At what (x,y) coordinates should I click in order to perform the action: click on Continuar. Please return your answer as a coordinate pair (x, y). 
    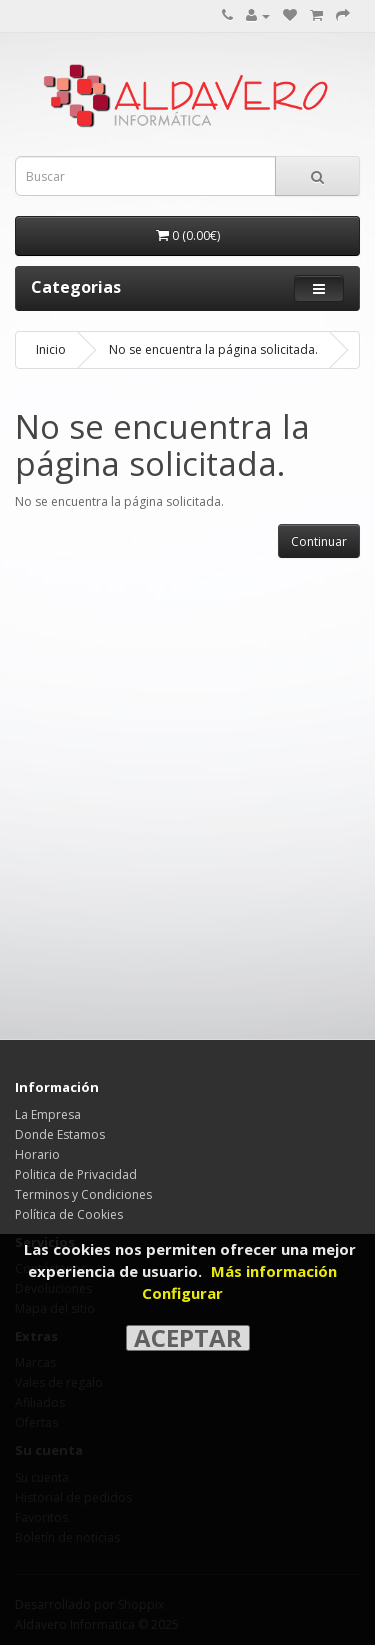
    Looking at the image, I should click on (319, 541).